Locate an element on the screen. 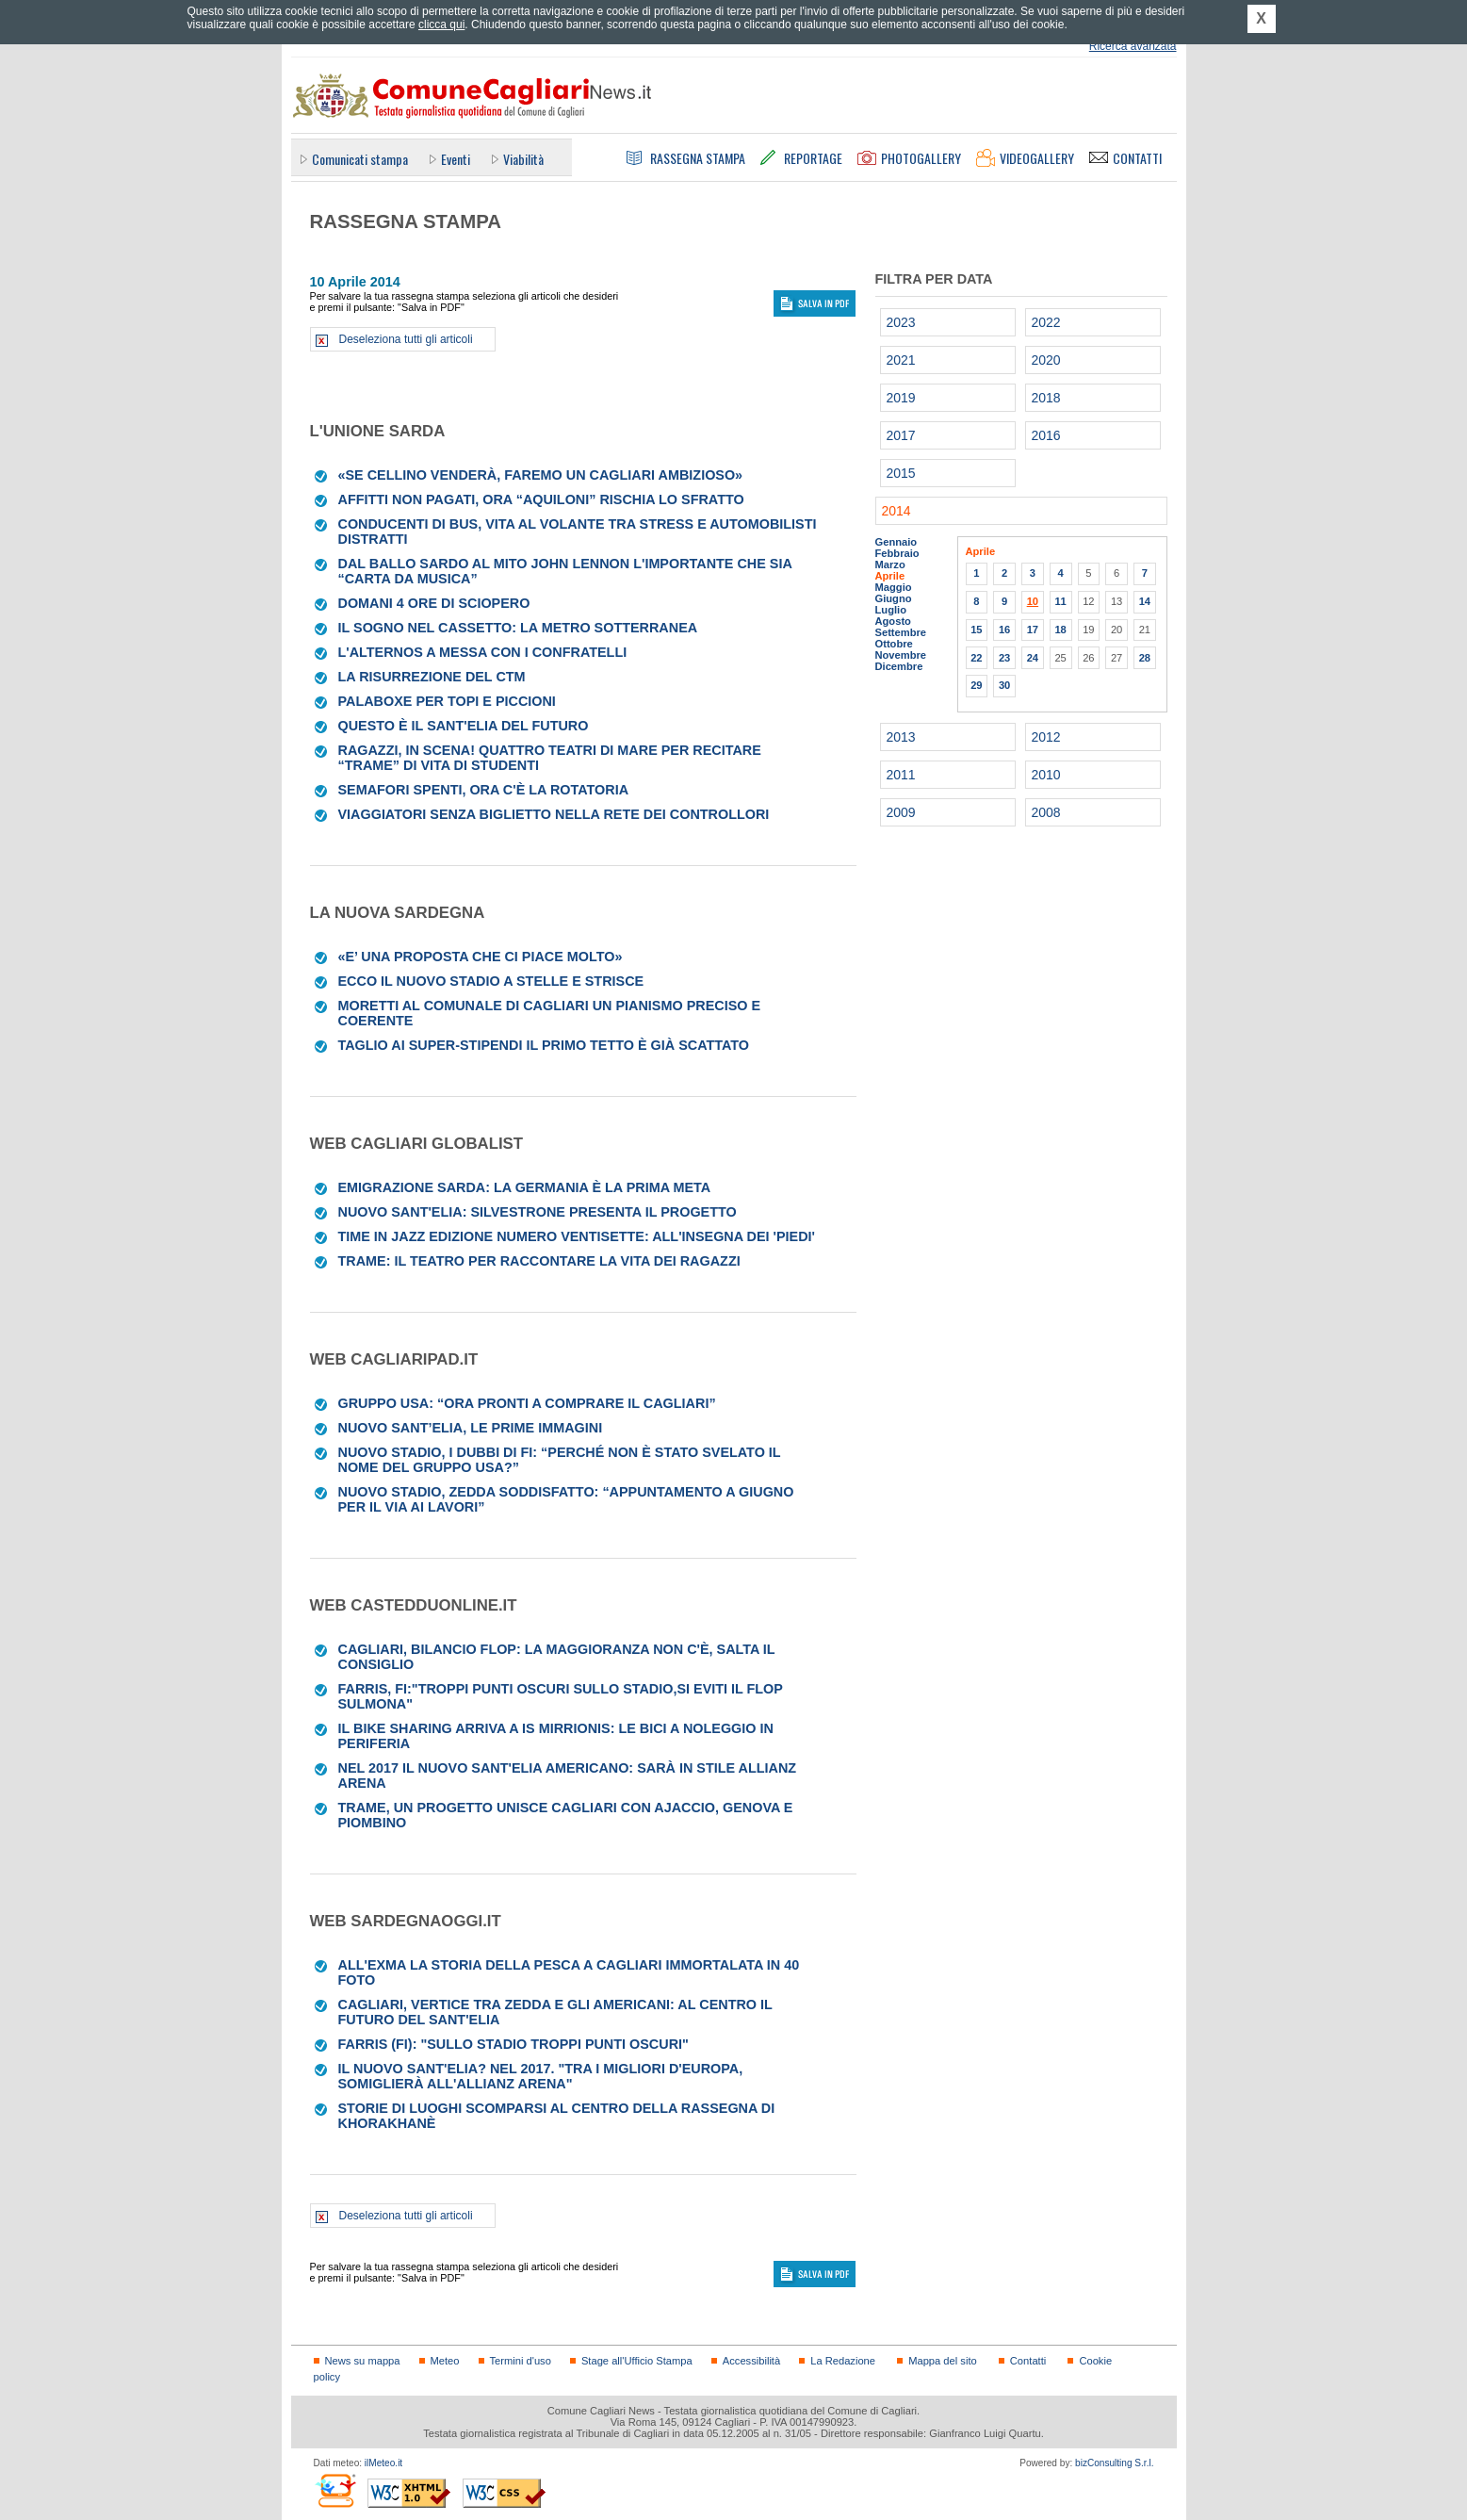 The image size is (1467, 2520). 2013 is located at coordinates (901, 737).